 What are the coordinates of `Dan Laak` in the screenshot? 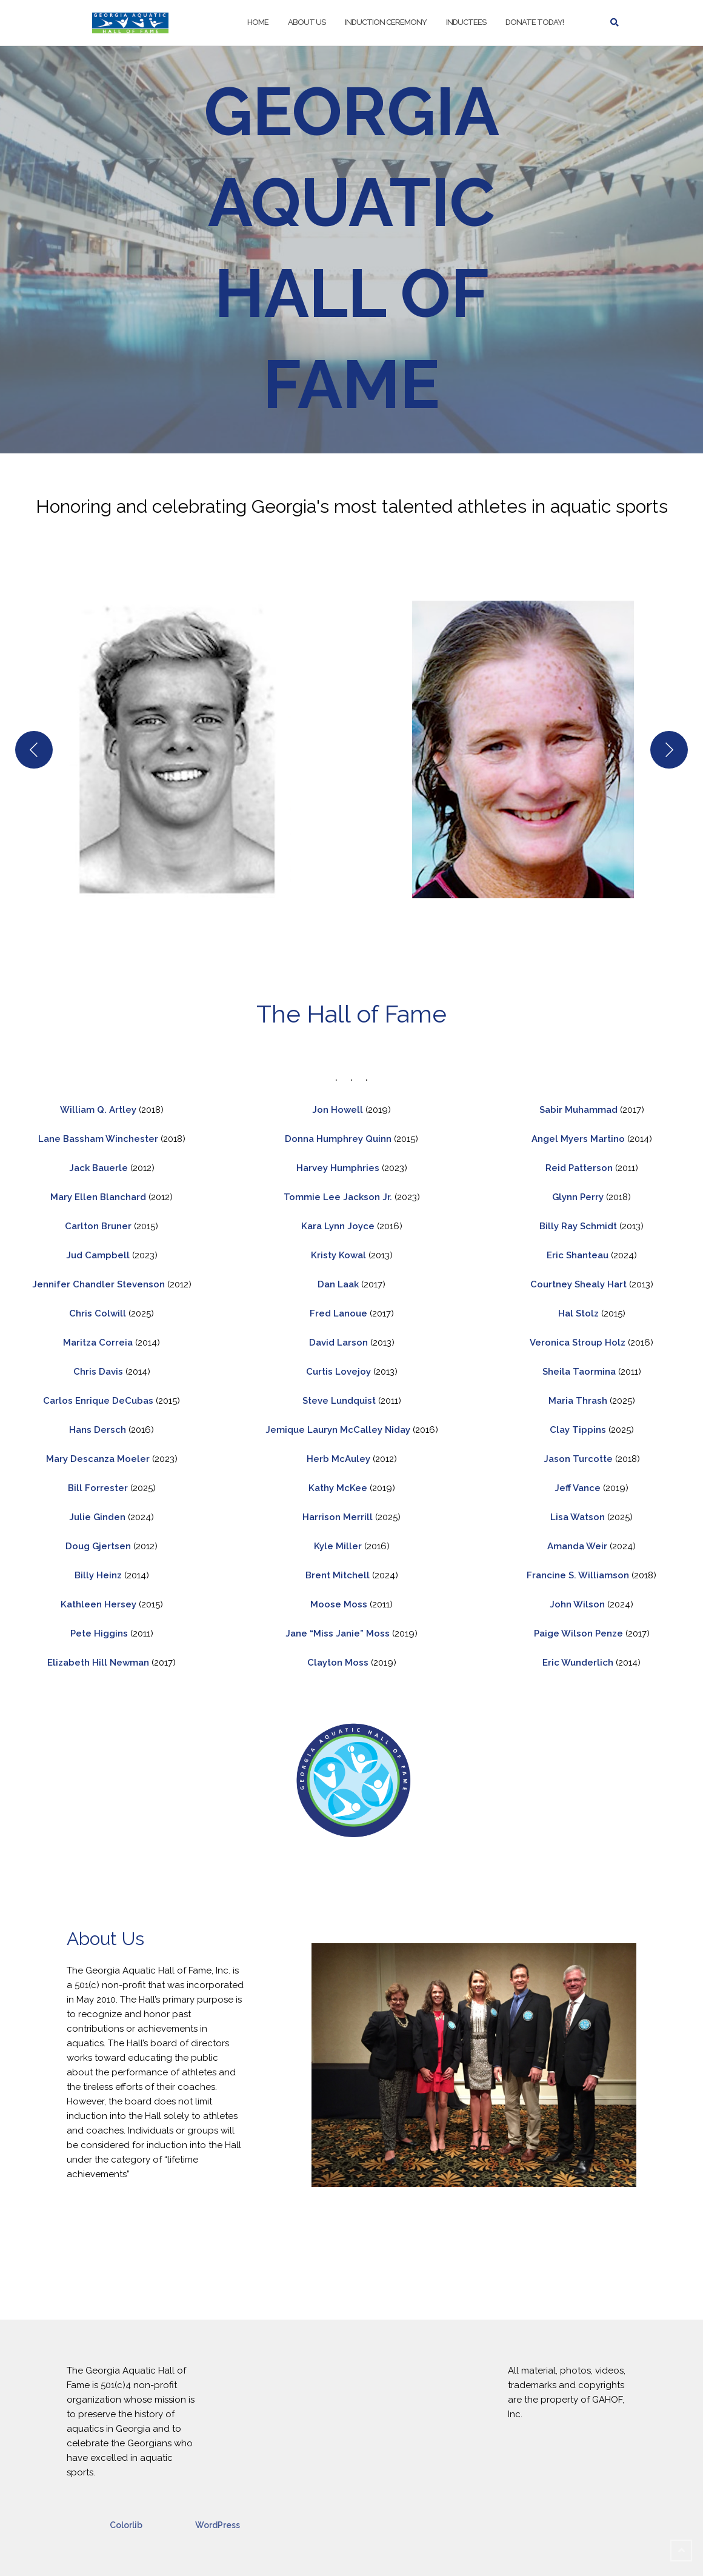 It's located at (339, 1284).